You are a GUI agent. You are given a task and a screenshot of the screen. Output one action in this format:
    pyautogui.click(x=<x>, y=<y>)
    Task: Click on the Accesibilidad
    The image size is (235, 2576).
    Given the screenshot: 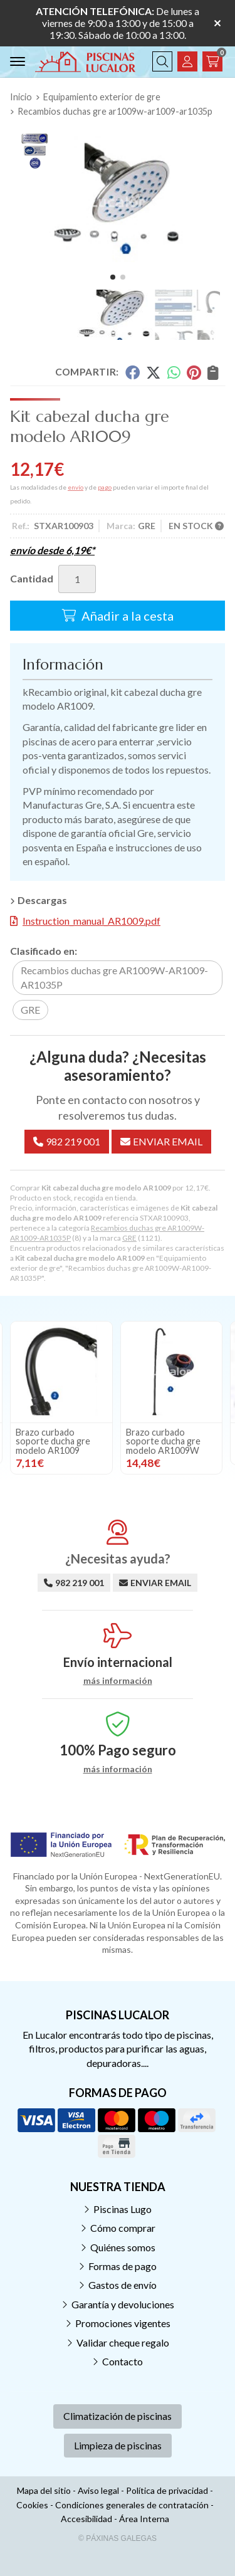 What is the action you would take?
    pyautogui.click(x=86, y=2518)
    